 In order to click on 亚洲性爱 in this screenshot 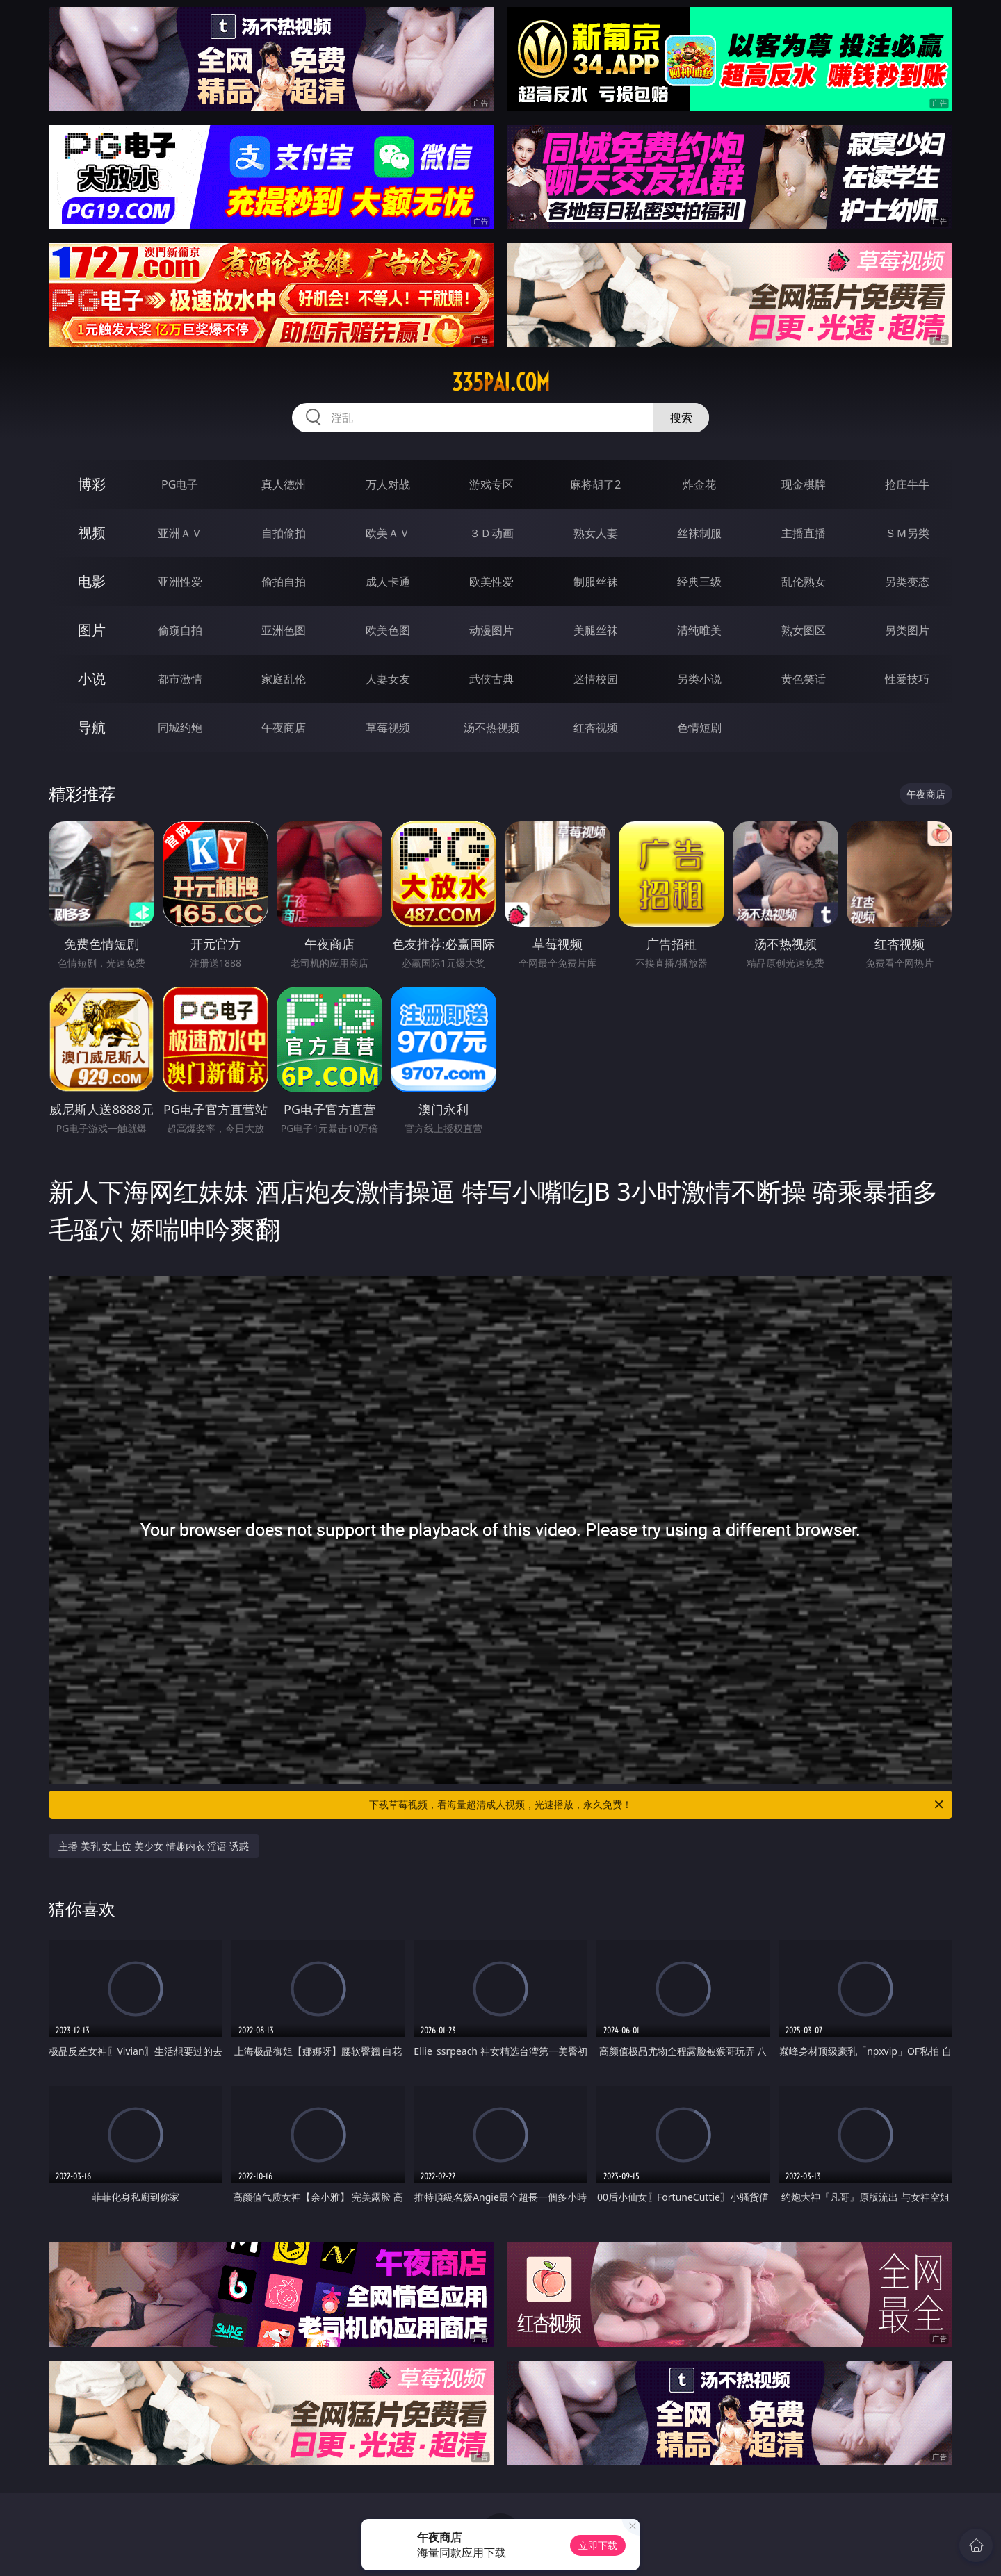, I will do `click(180, 581)`.